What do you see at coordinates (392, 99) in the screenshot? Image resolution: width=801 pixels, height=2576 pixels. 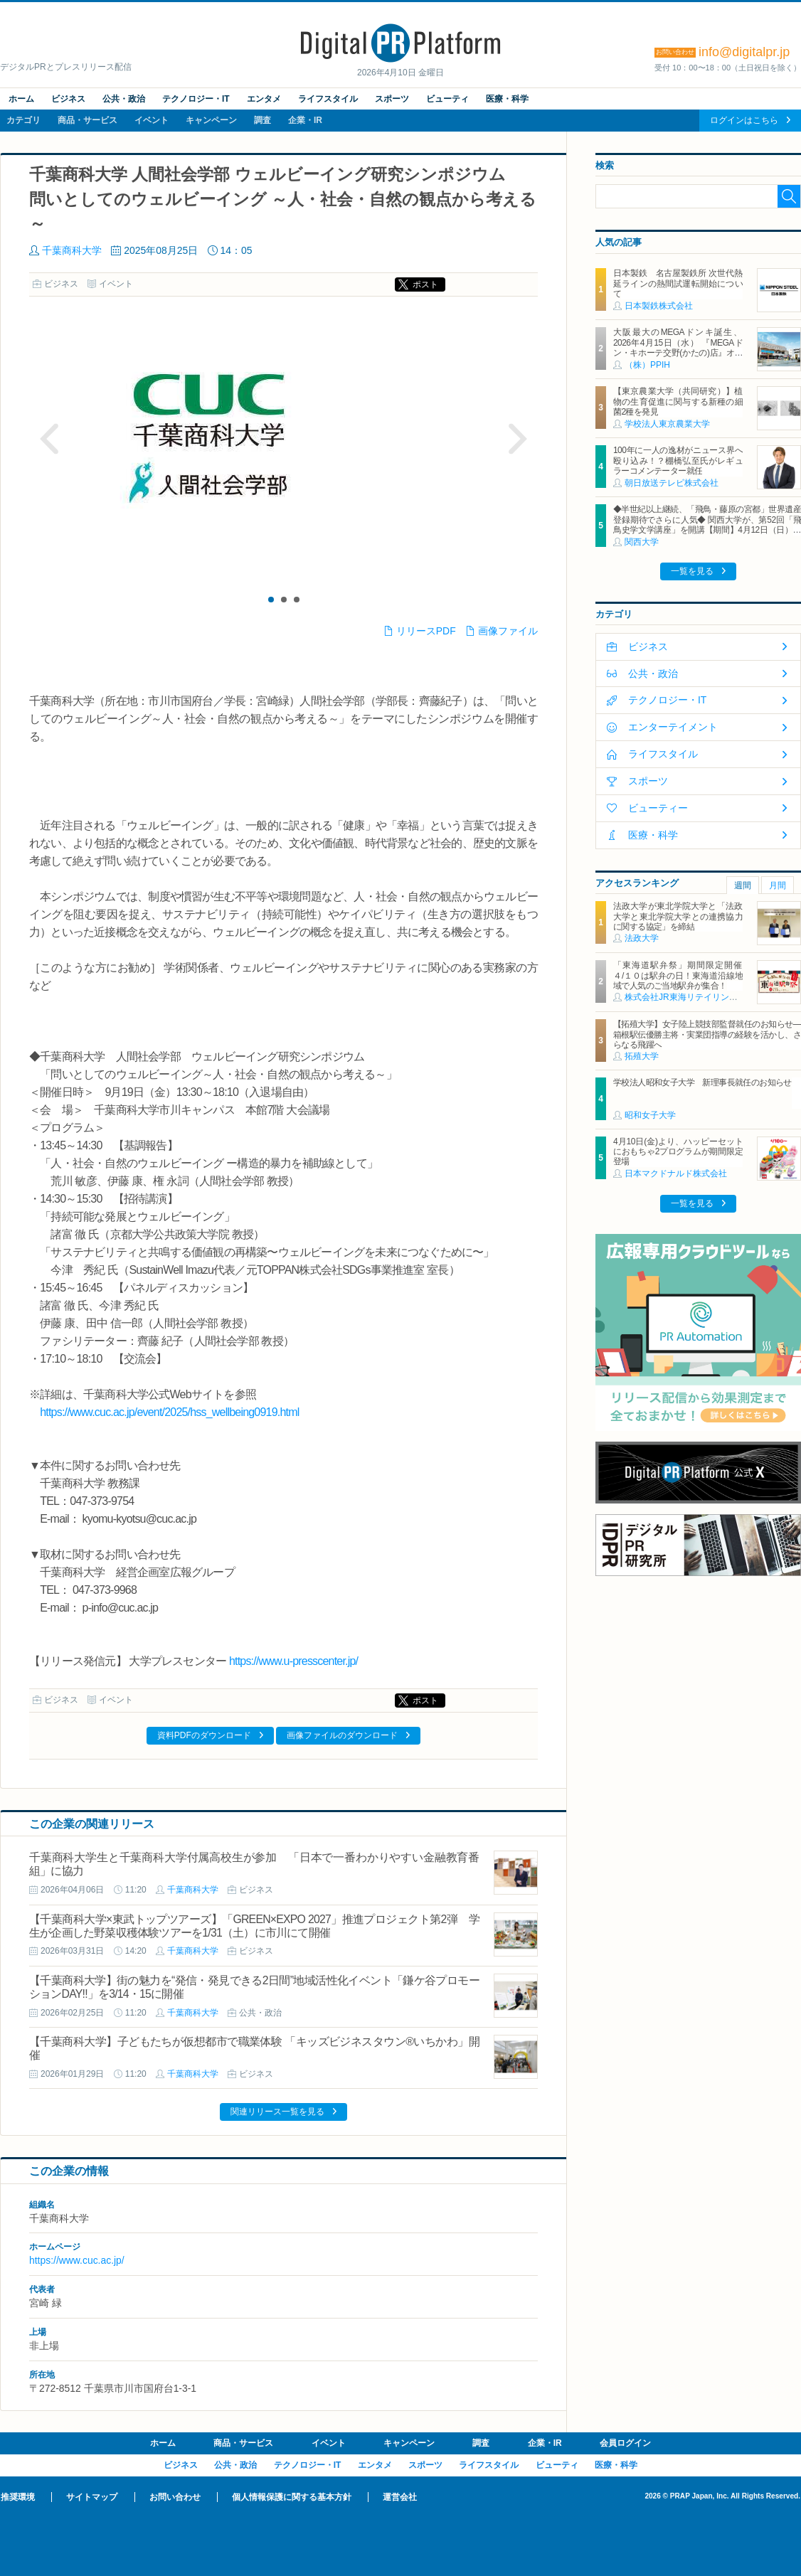 I see `スポーツ` at bounding box center [392, 99].